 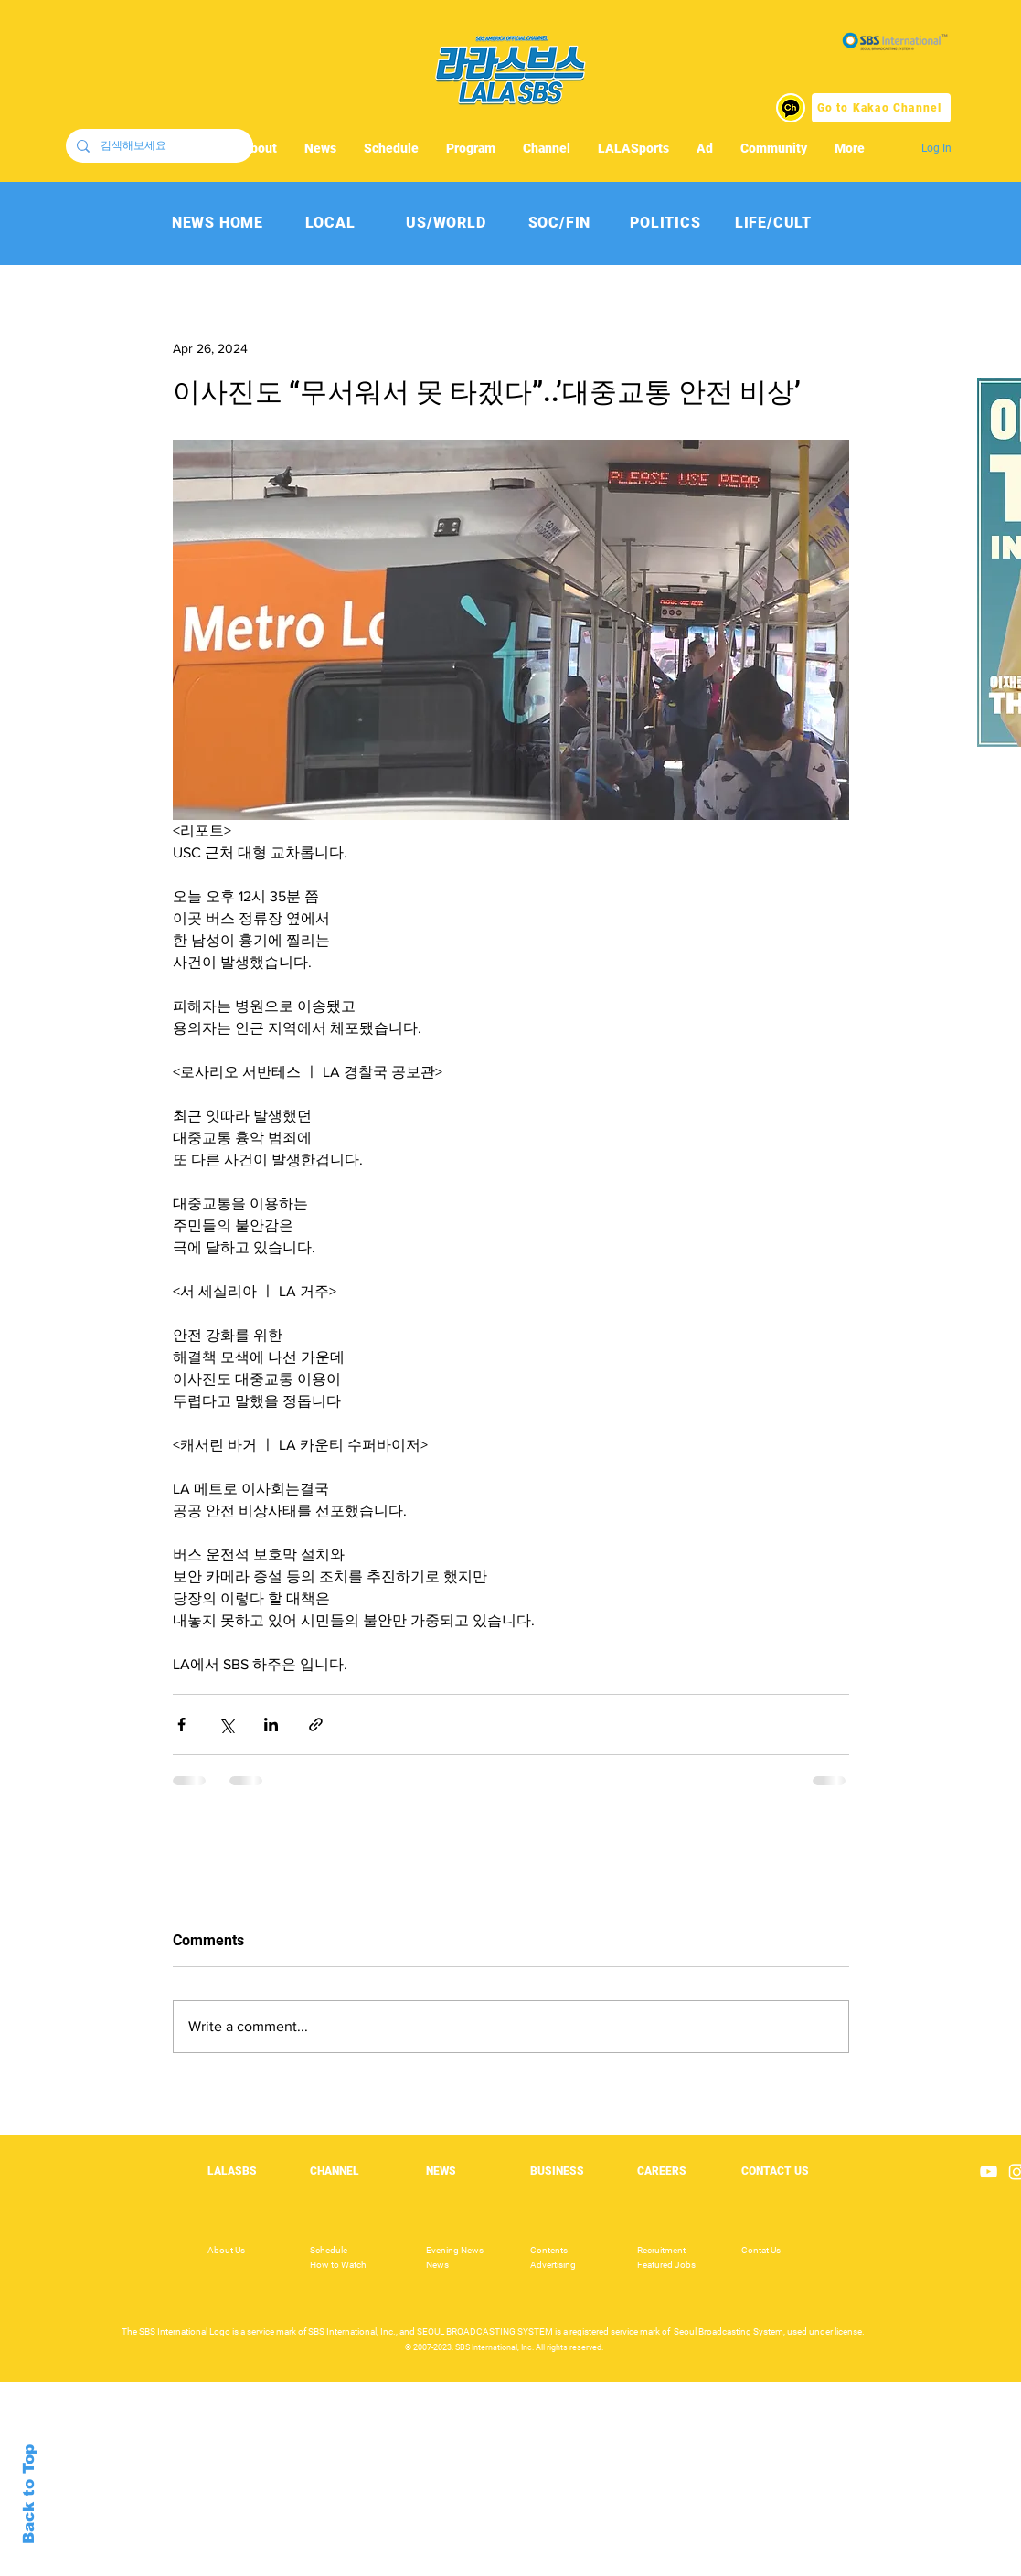 What do you see at coordinates (158, 146) in the screenshot?
I see `[검색해보세요]` at bounding box center [158, 146].